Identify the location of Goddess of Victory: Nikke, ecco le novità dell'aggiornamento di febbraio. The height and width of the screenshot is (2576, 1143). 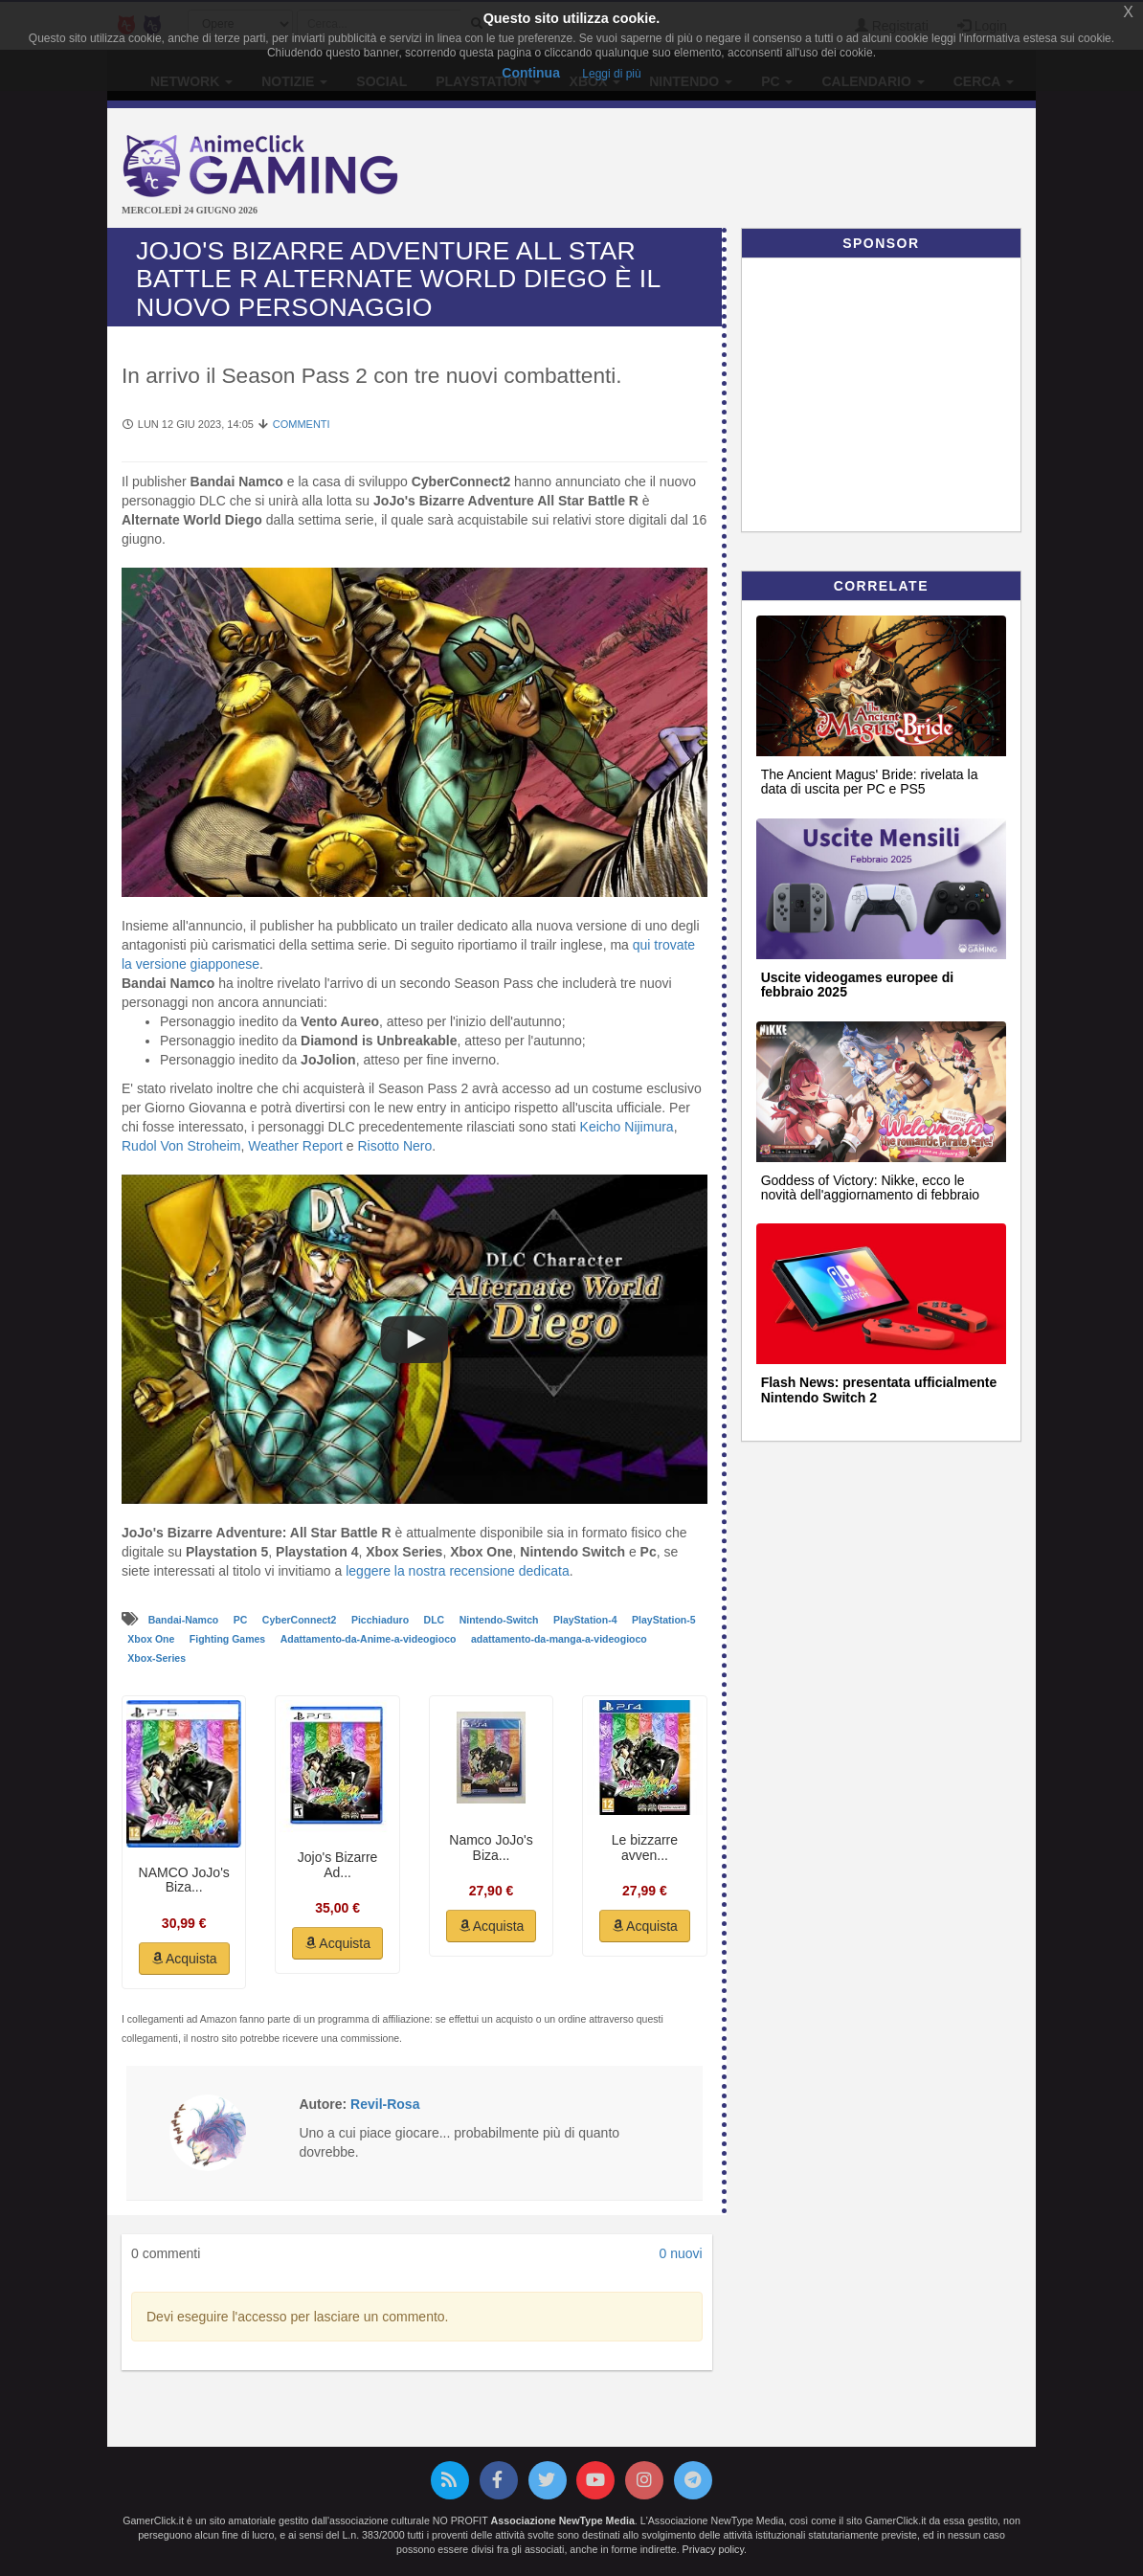
(870, 1187).